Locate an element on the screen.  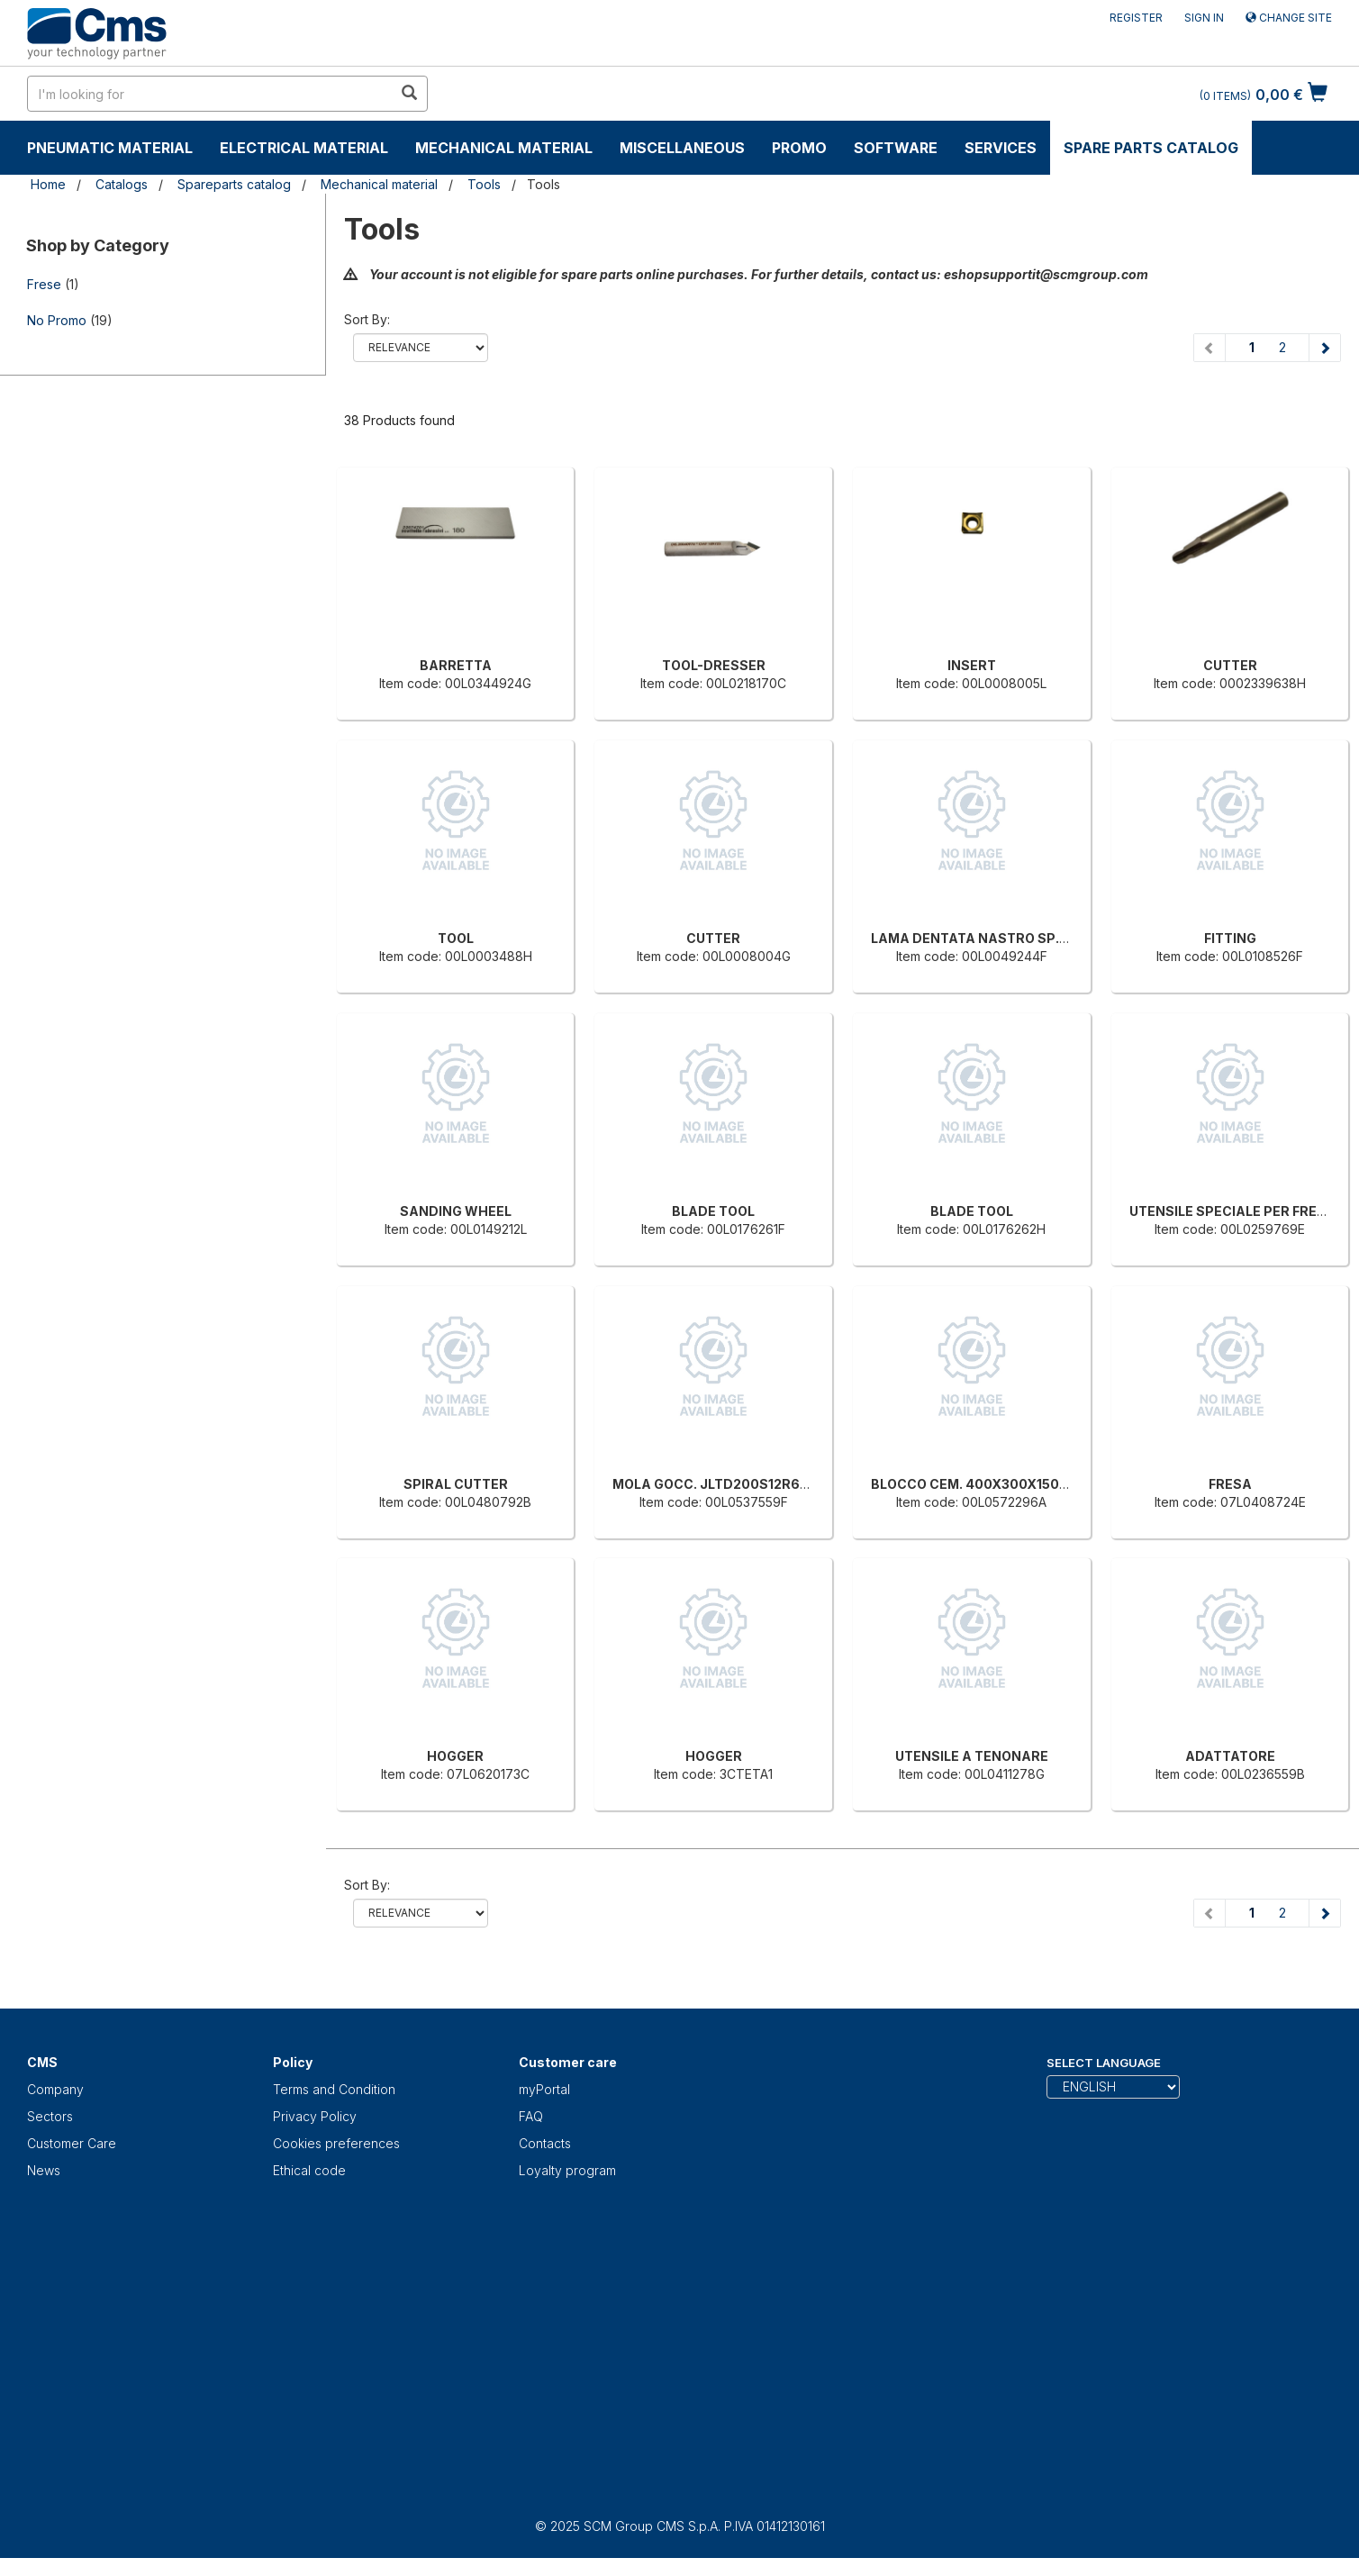
BARRETTA is located at coordinates (456, 665).